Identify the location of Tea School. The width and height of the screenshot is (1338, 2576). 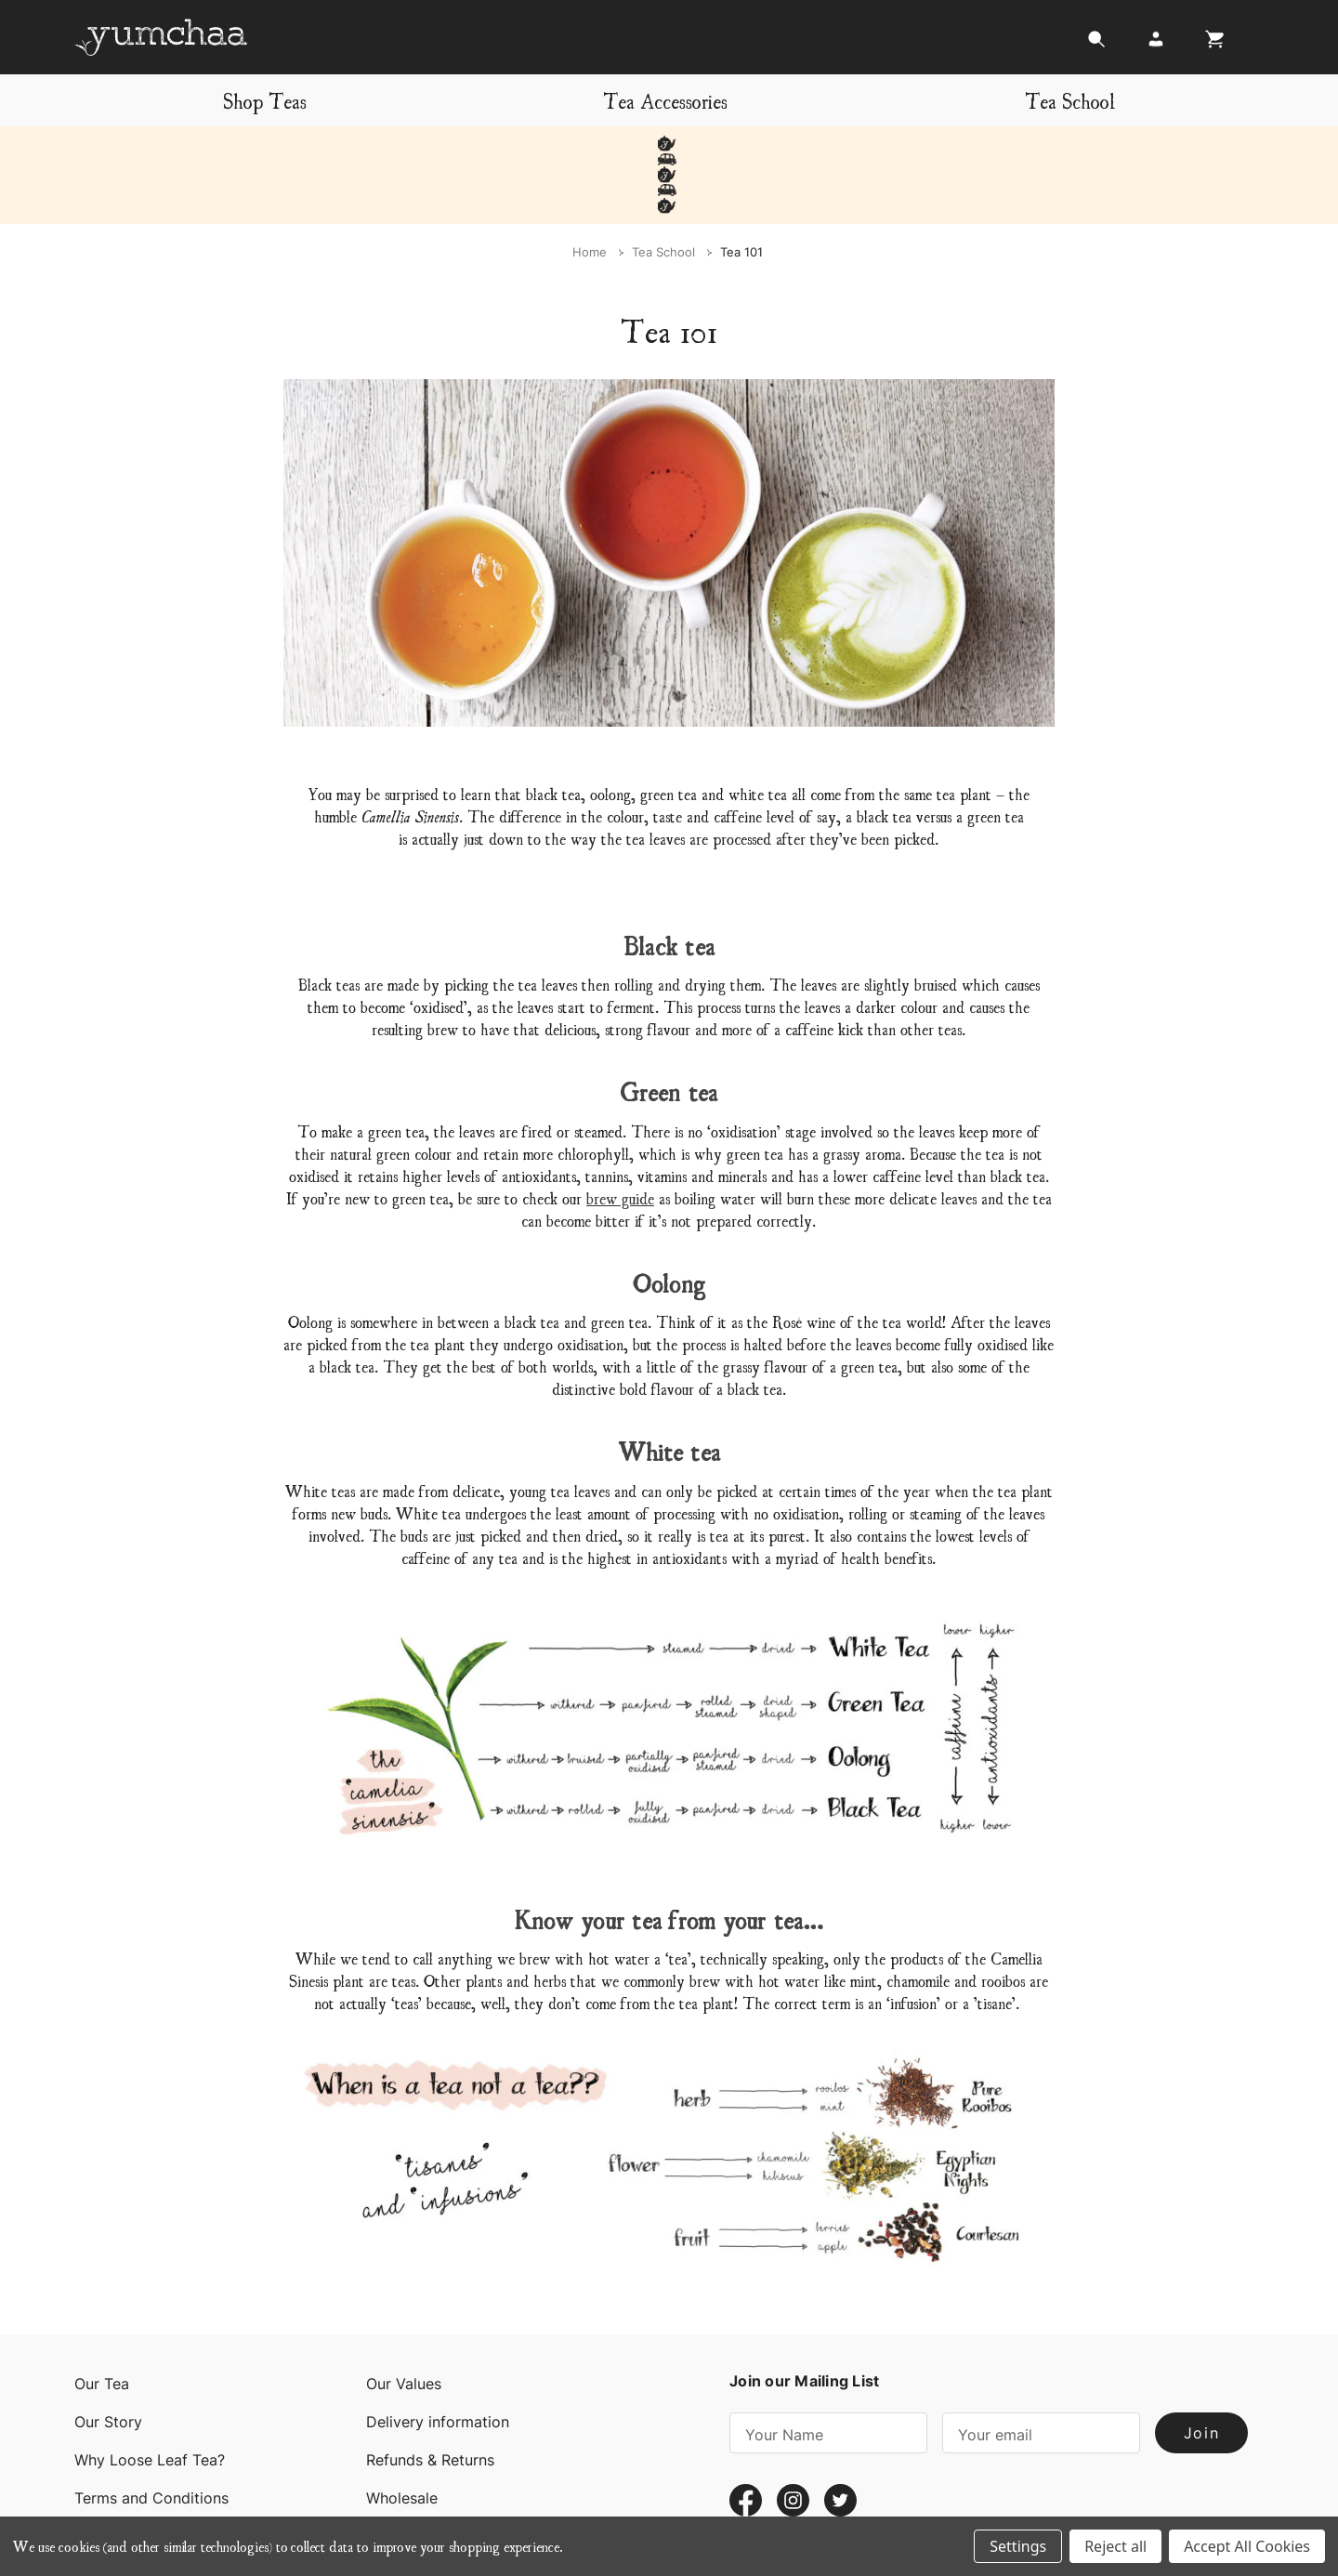
(1070, 99).